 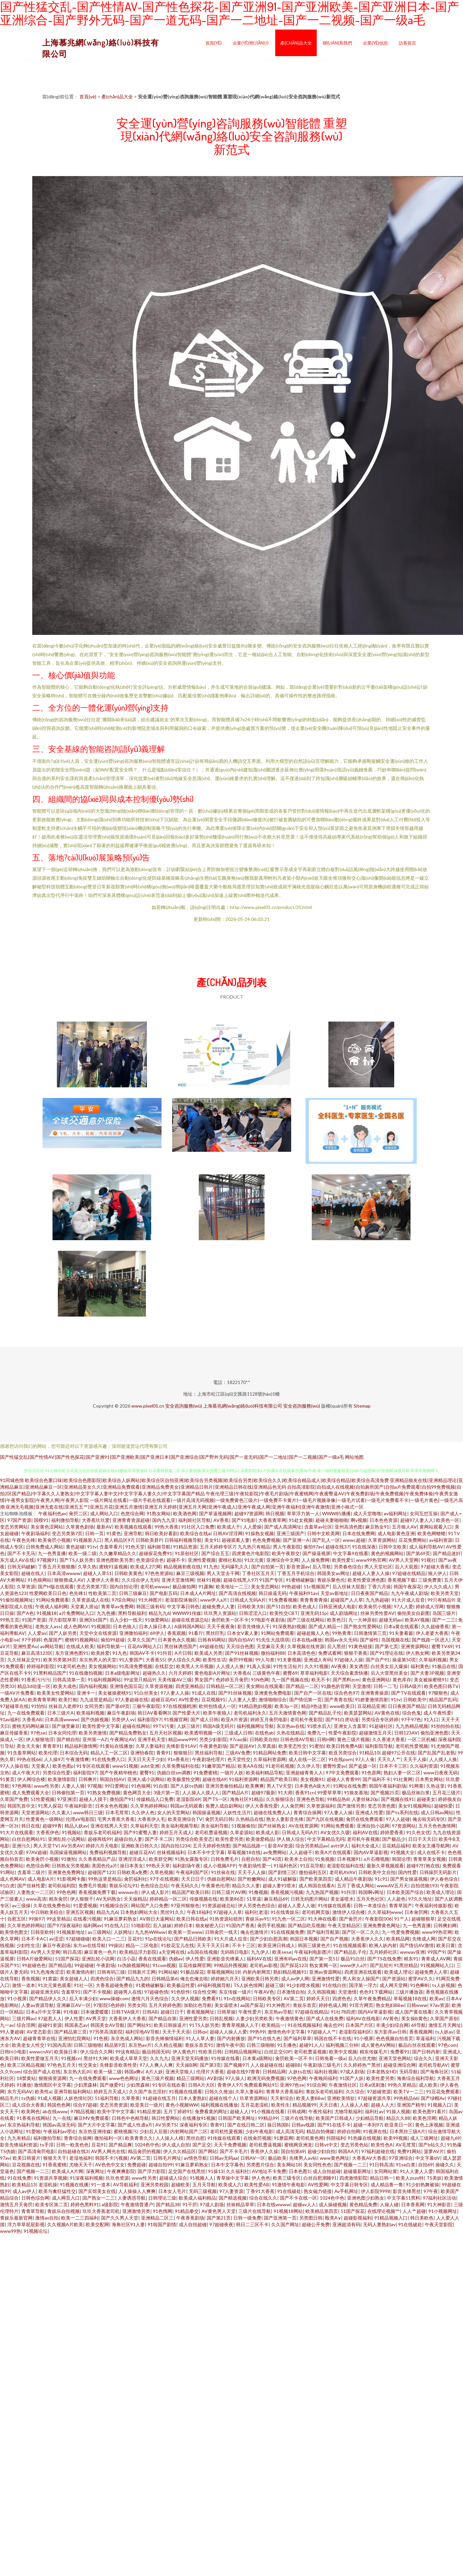 What do you see at coordinates (54, 2164) in the screenshot?
I see `91香蕉蜜桃` at bounding box center [54, 2164].